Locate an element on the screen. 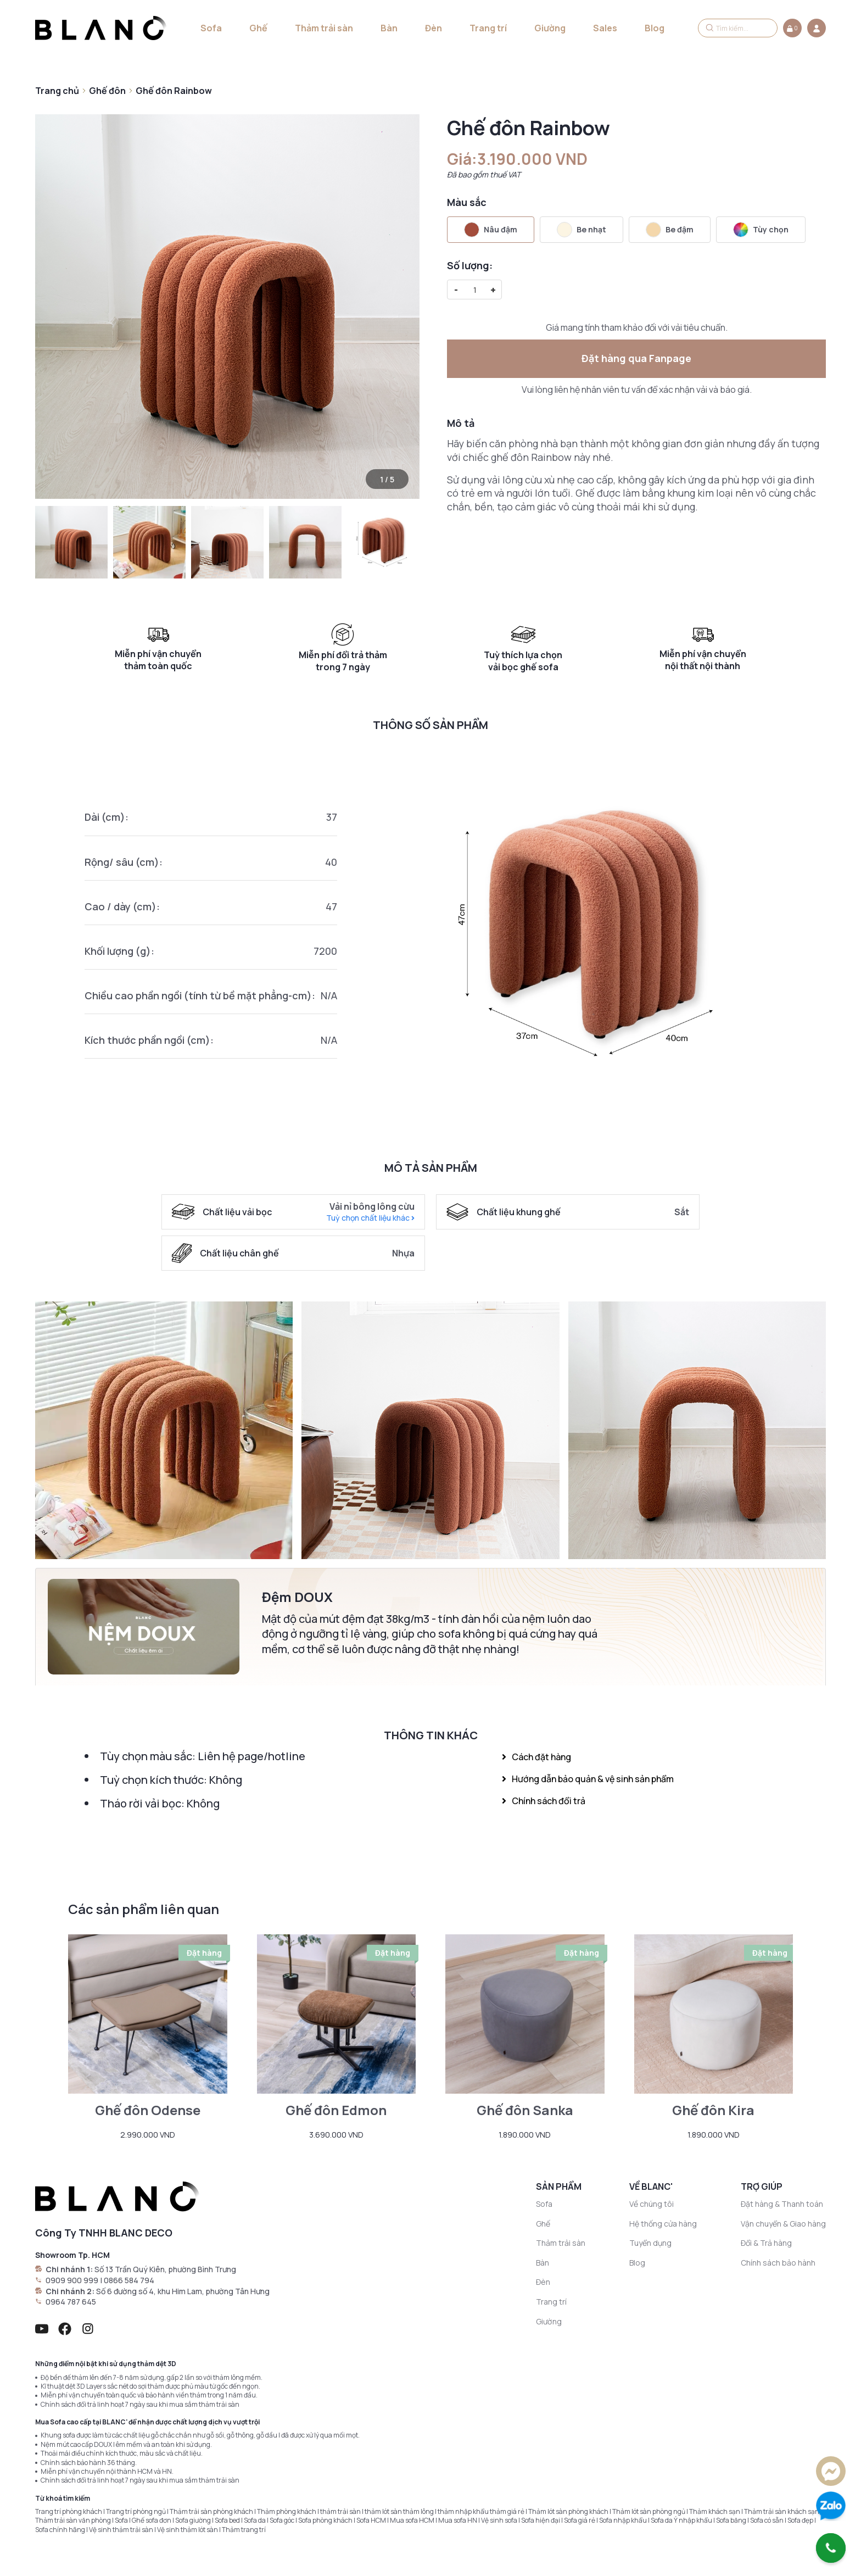 The image size is (861, 2576). Số 13 Trần Quý Kiên, phường Bình Trưng is located at coordinates (165, 2269).